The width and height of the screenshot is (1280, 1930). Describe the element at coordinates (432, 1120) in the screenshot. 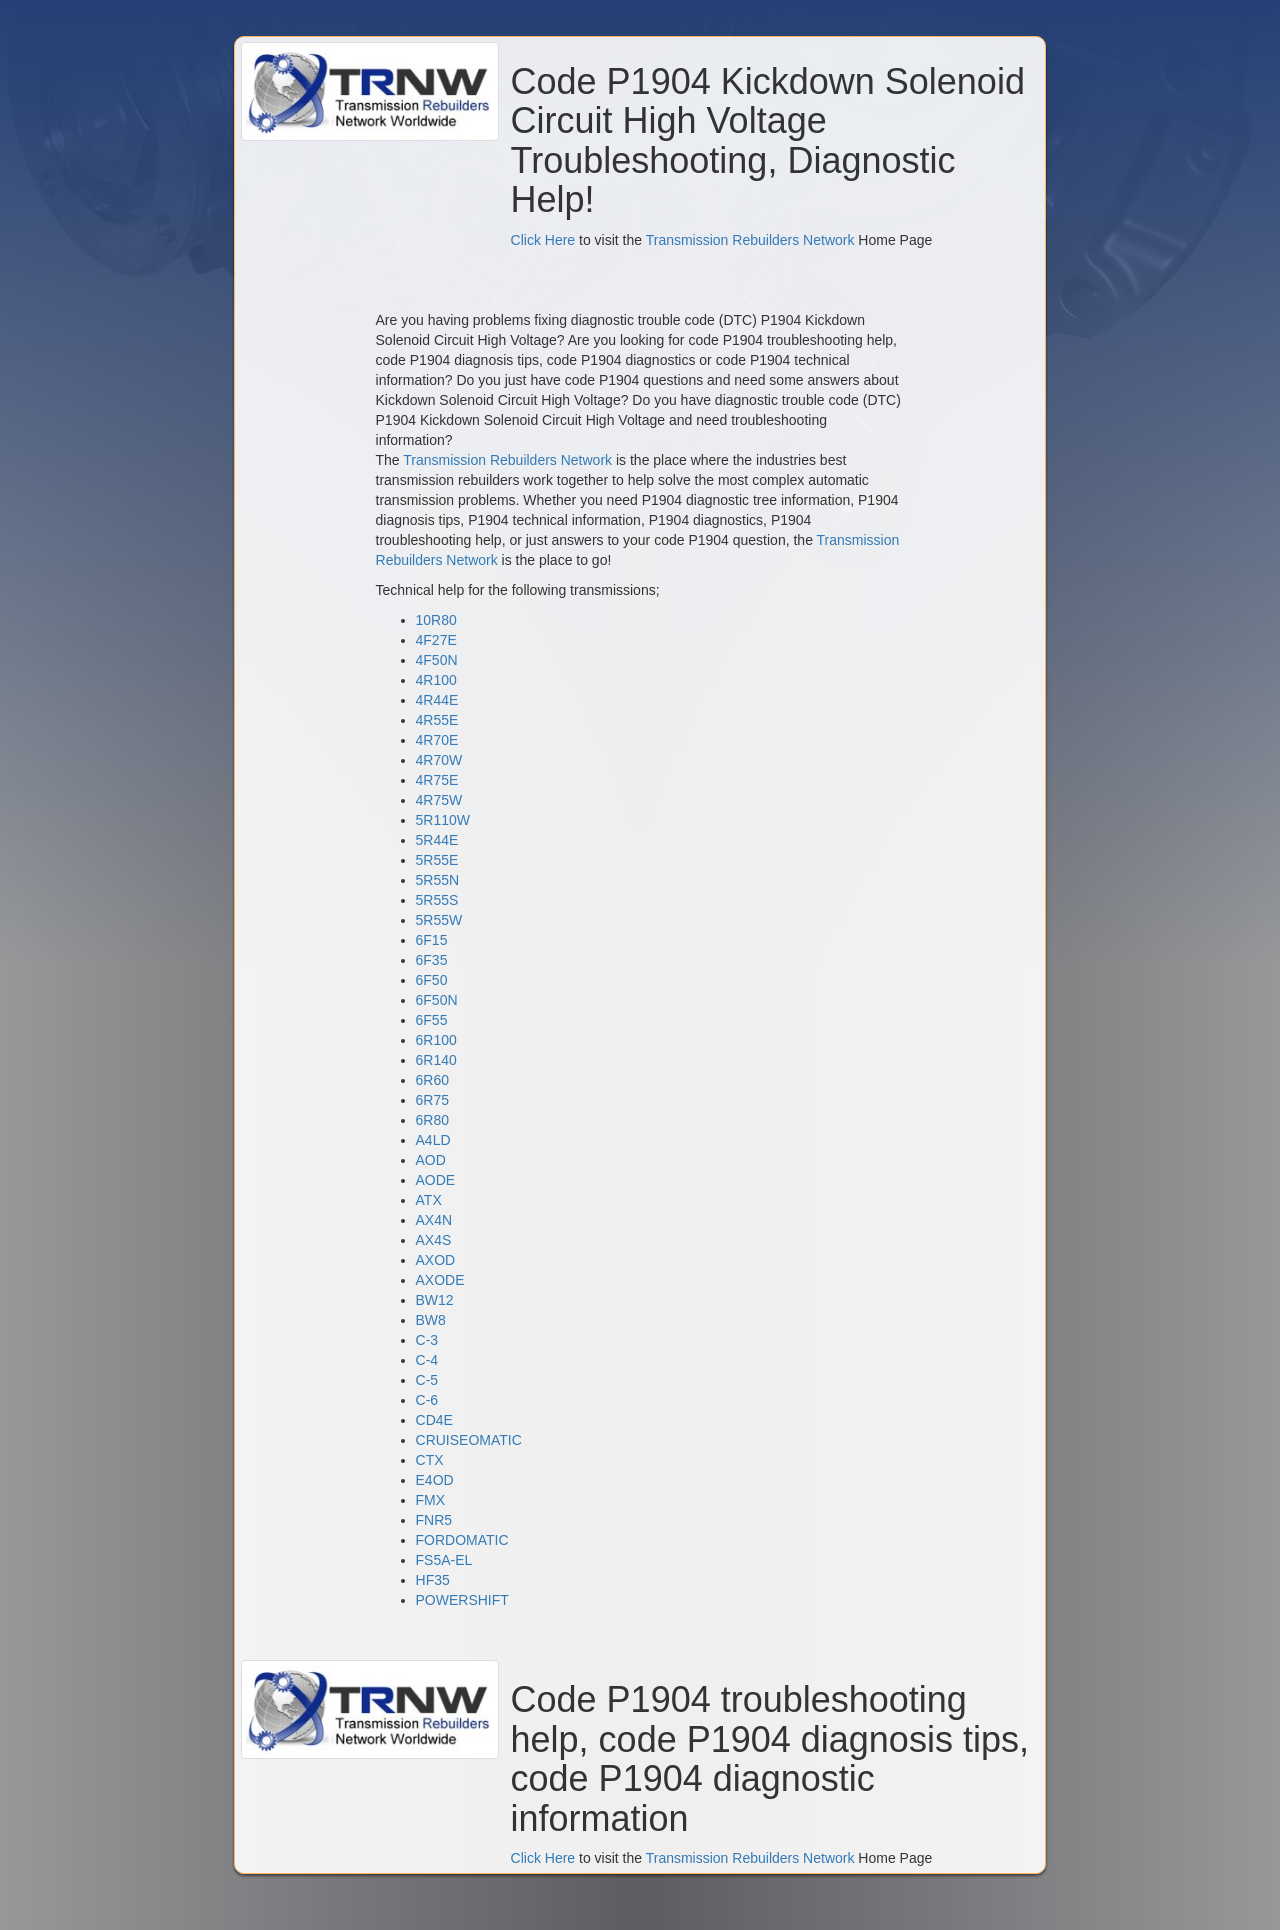

I see `6R80` at that location.